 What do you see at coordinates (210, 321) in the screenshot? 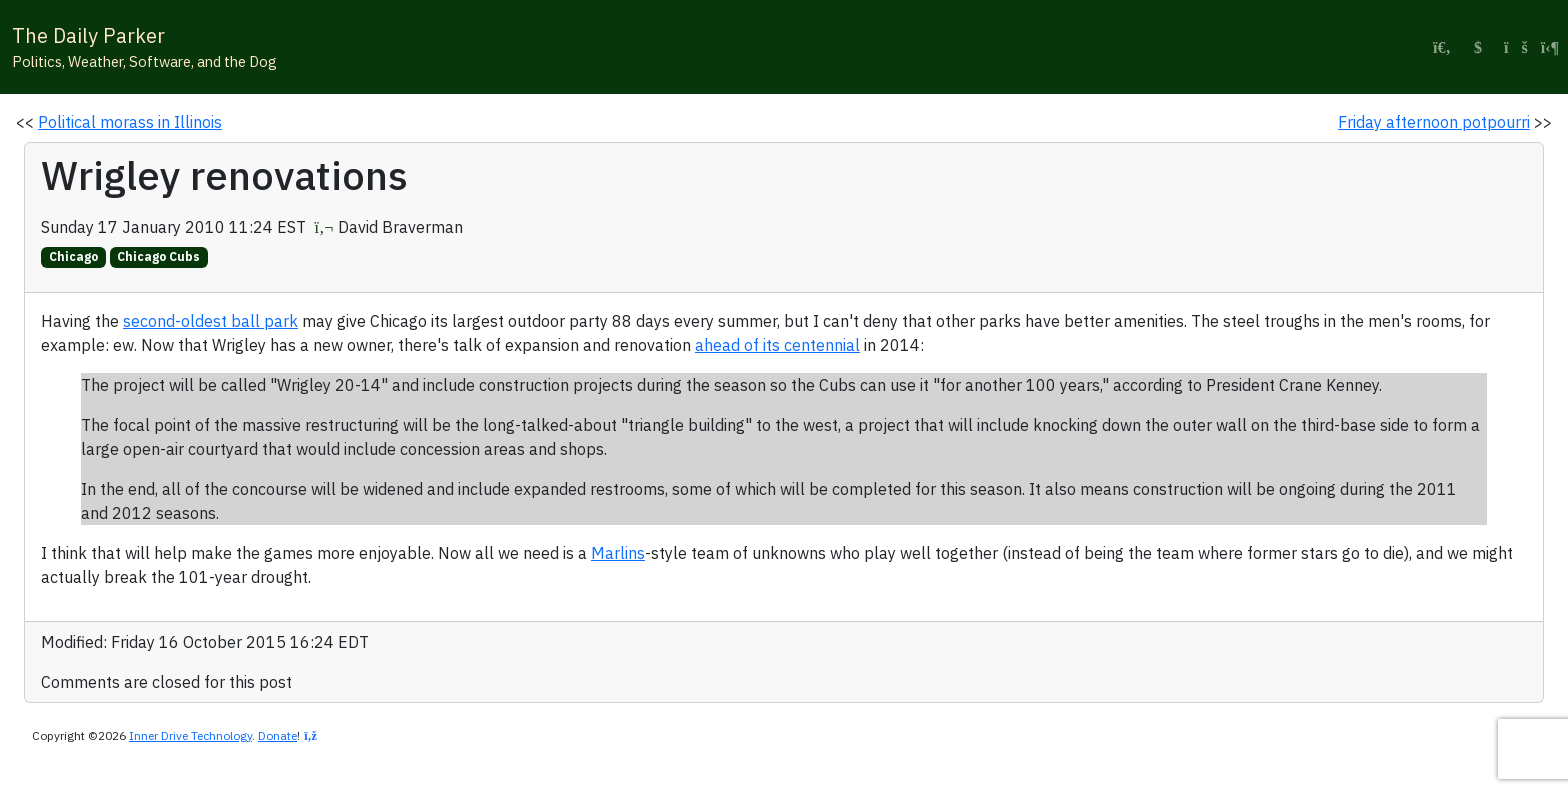
I see `second-oldest ball park` at bounding box center [210, 321].